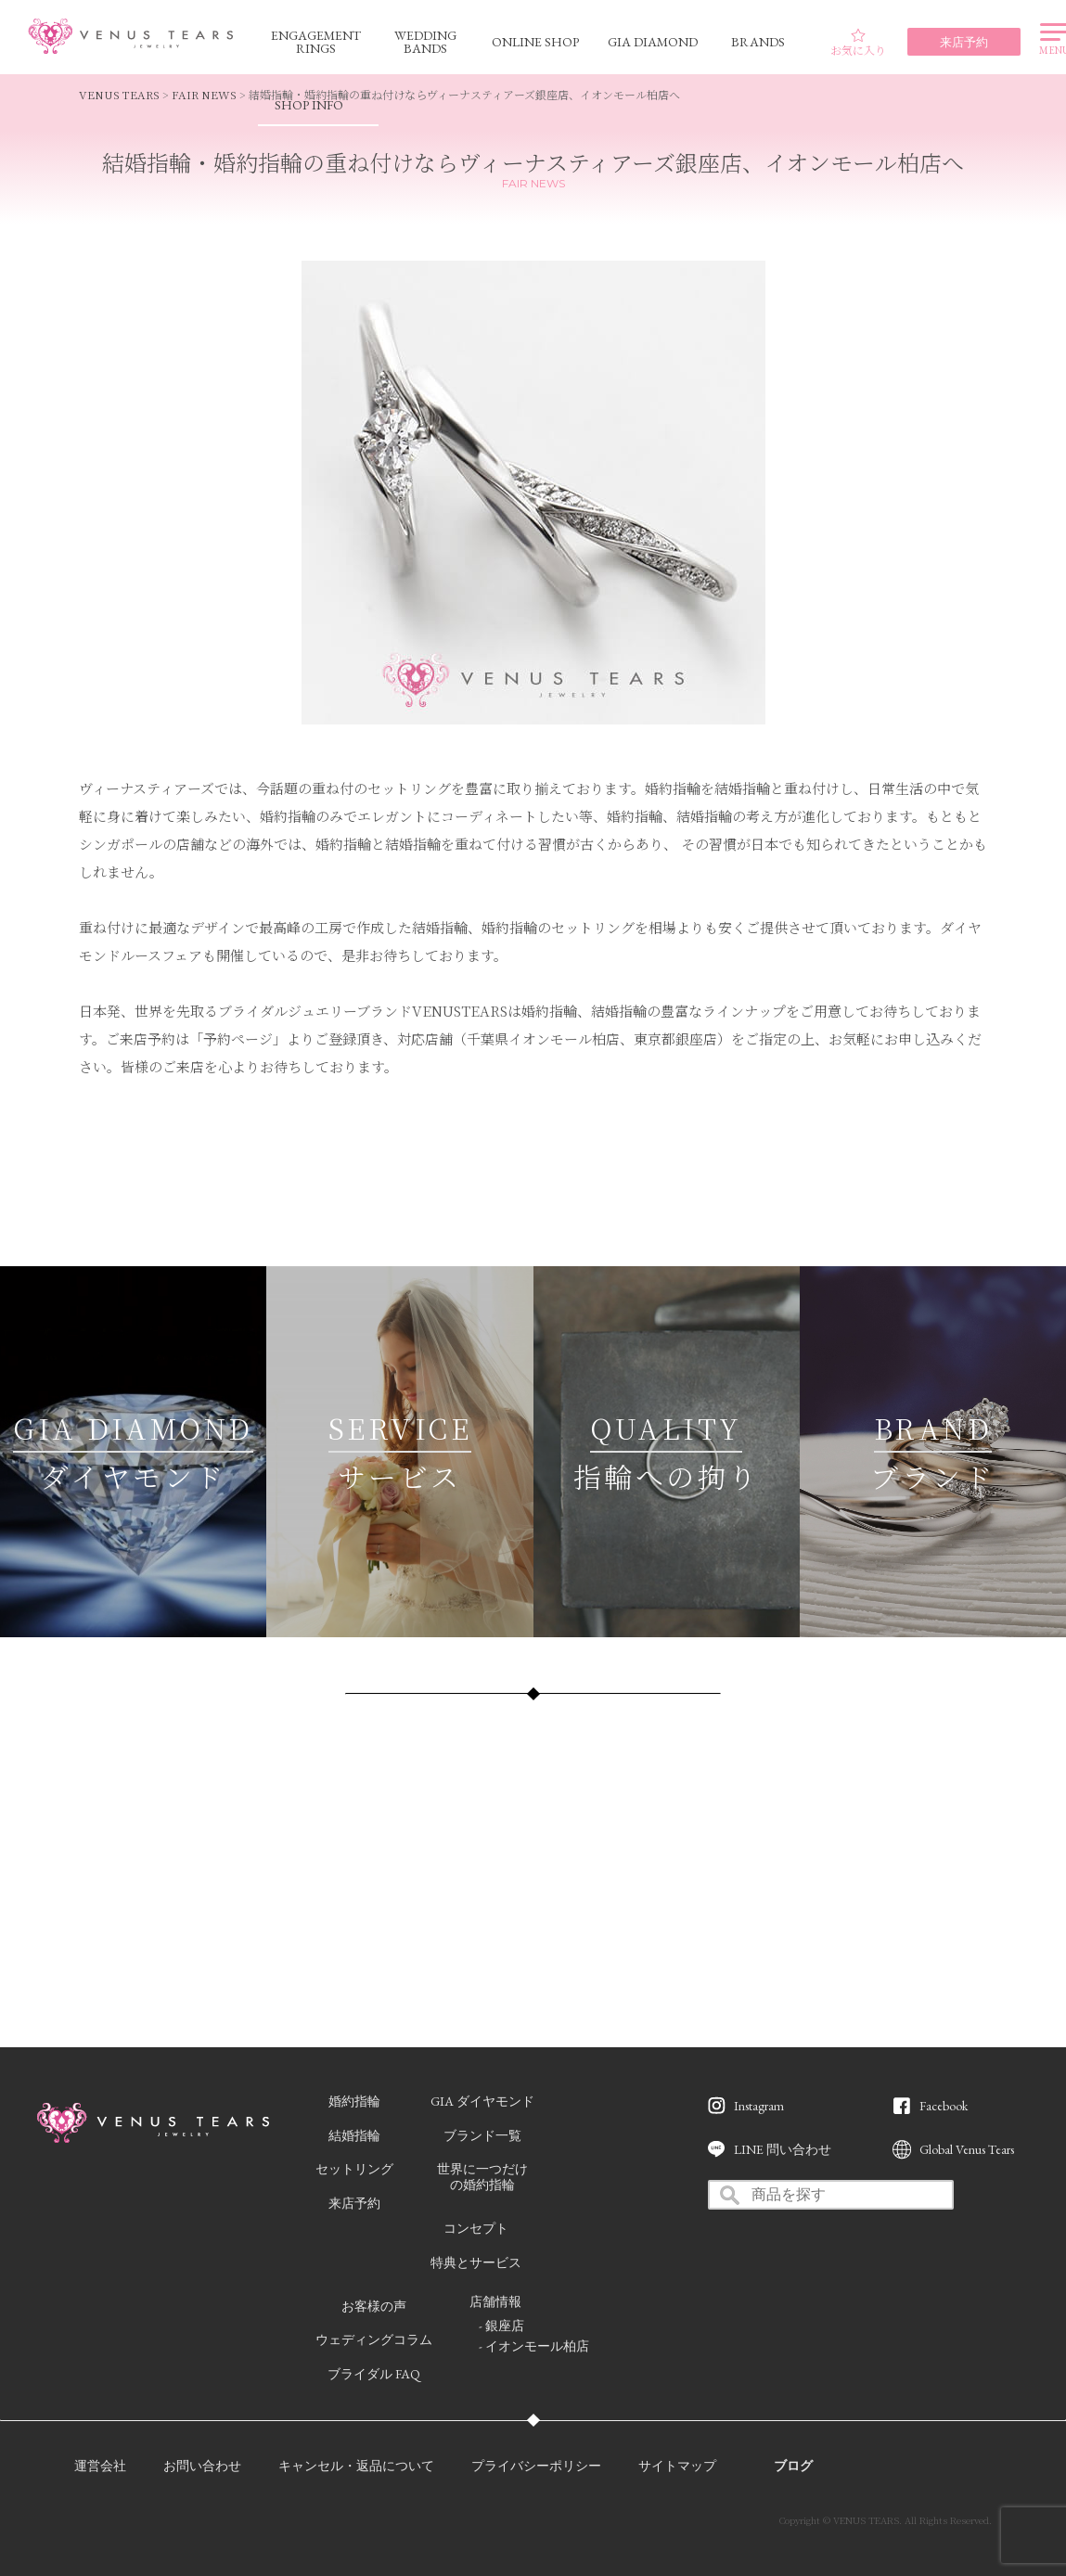  I want to click on LINE 問い合わせ, so click(782, 2149).